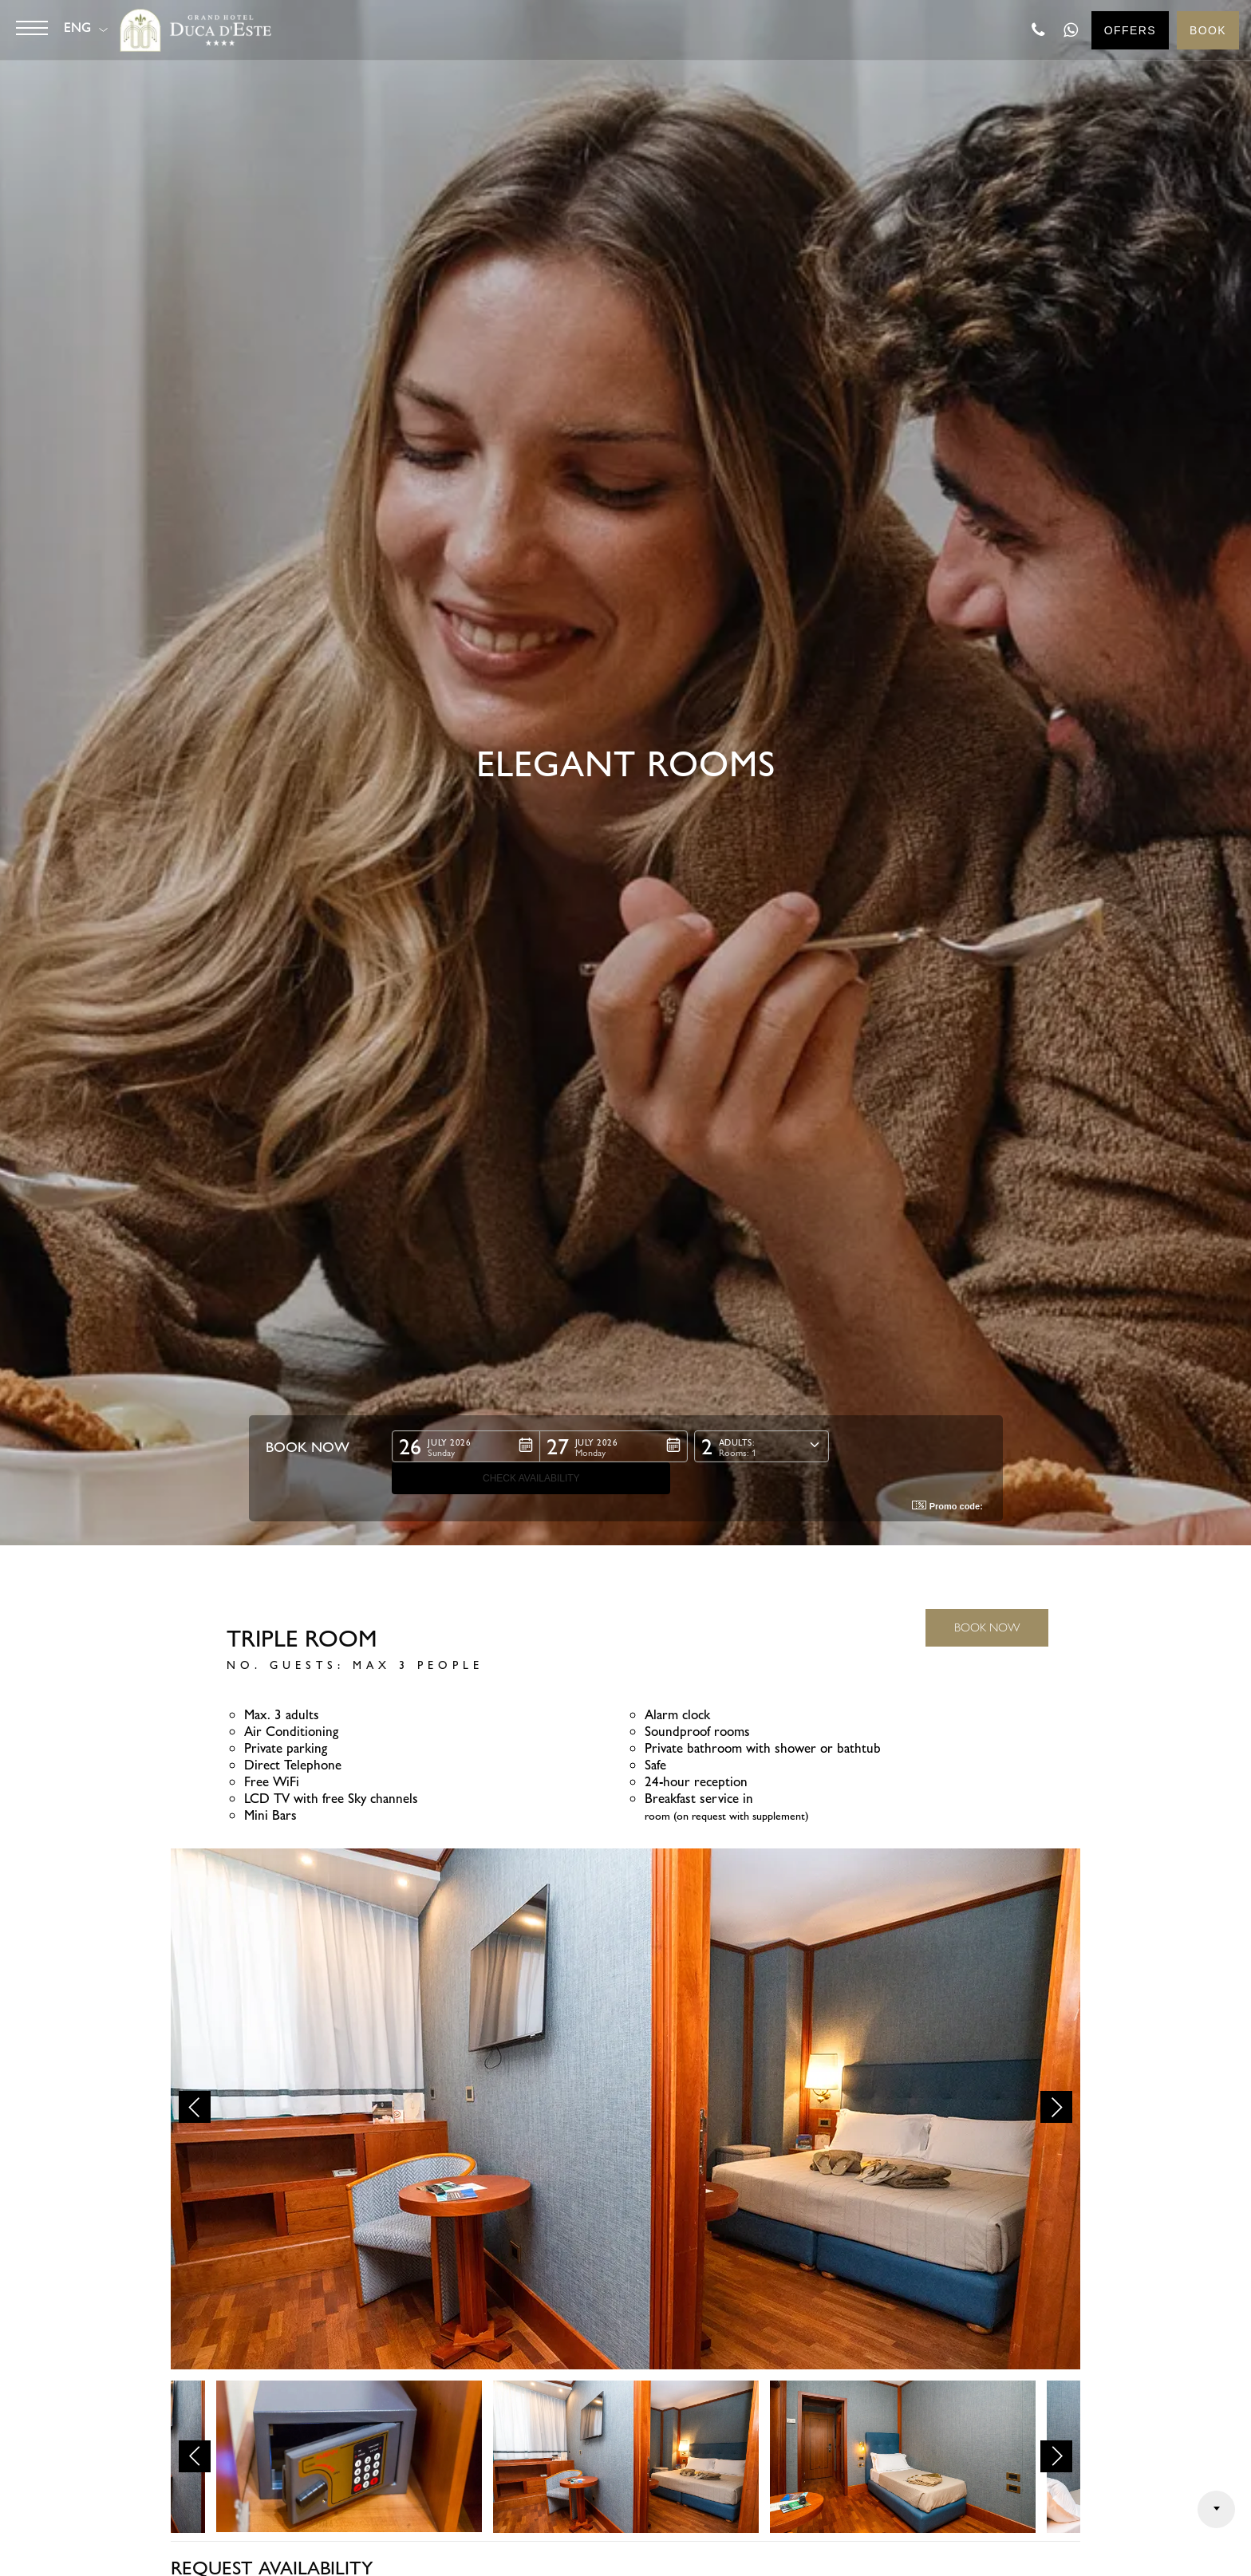 Image resolution: width=1251 pixels, height=2576 pixels. I want to click on ENG, so click(78, 28).